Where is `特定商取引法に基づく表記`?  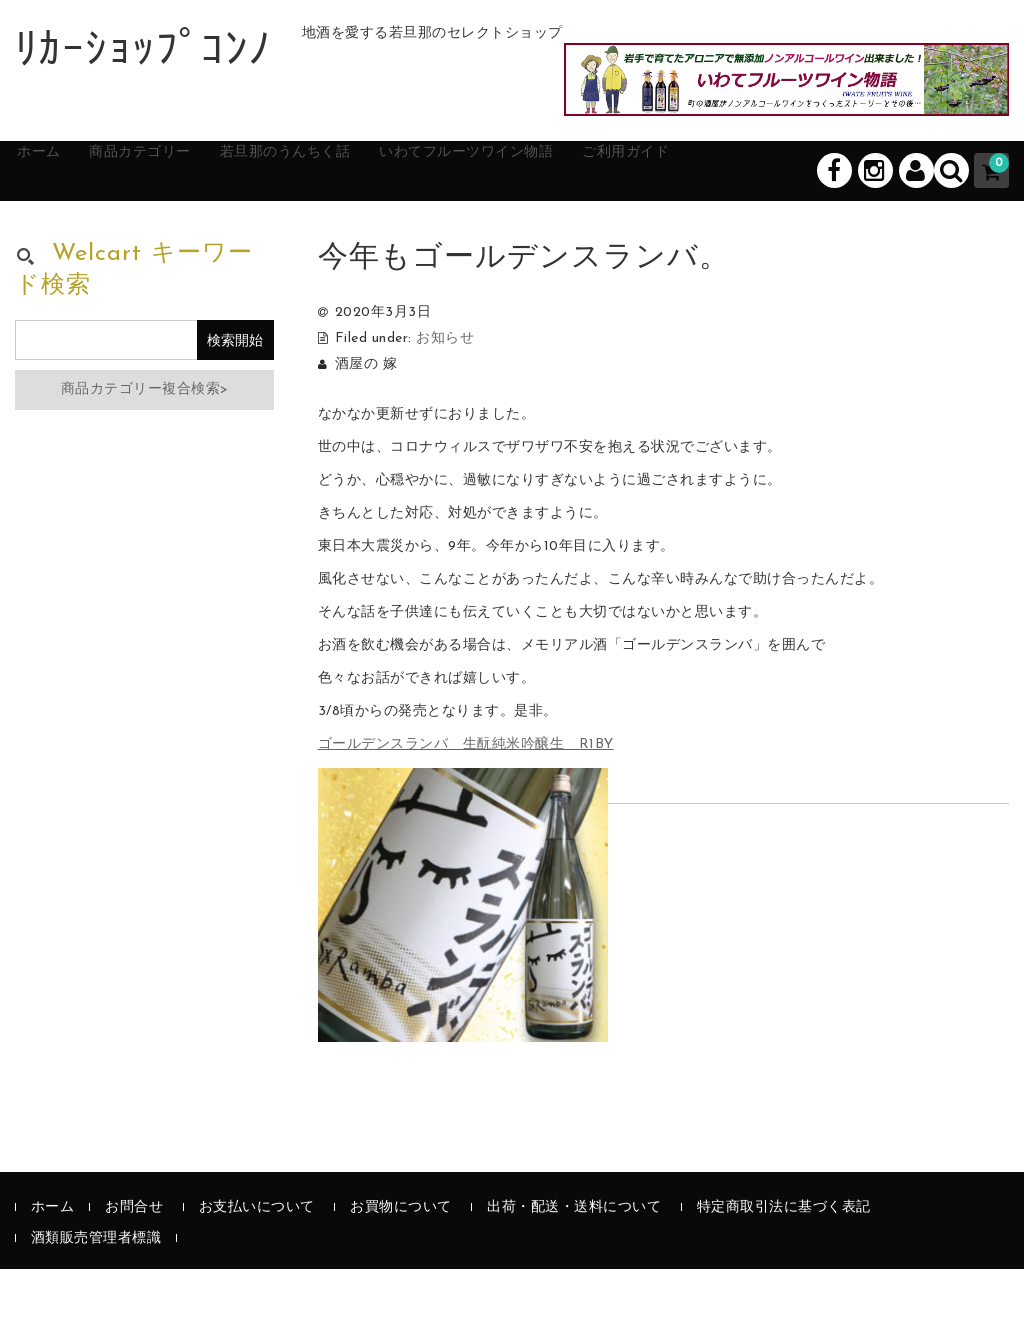
特定商取引法に基づく表記 is located at coordinates (784, 1269).